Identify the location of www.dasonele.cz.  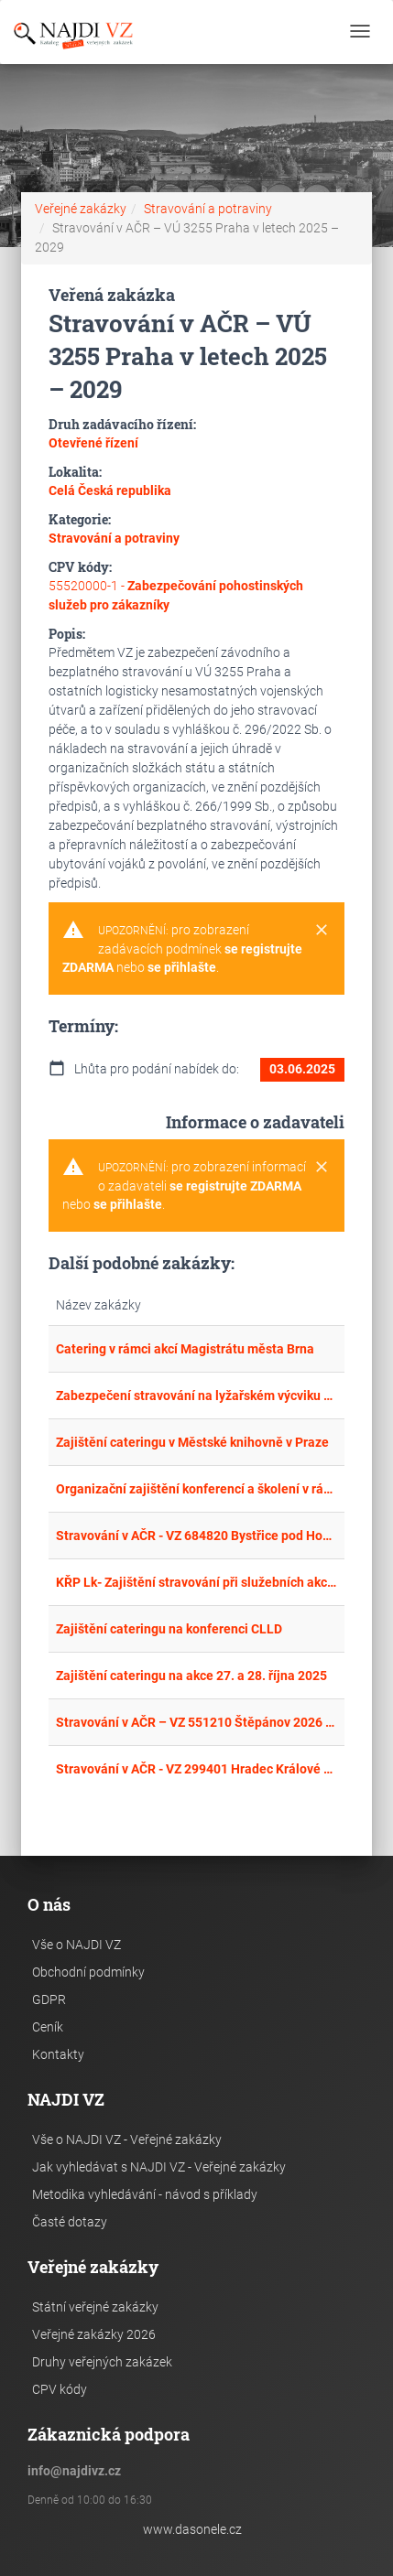
(192, 2529).